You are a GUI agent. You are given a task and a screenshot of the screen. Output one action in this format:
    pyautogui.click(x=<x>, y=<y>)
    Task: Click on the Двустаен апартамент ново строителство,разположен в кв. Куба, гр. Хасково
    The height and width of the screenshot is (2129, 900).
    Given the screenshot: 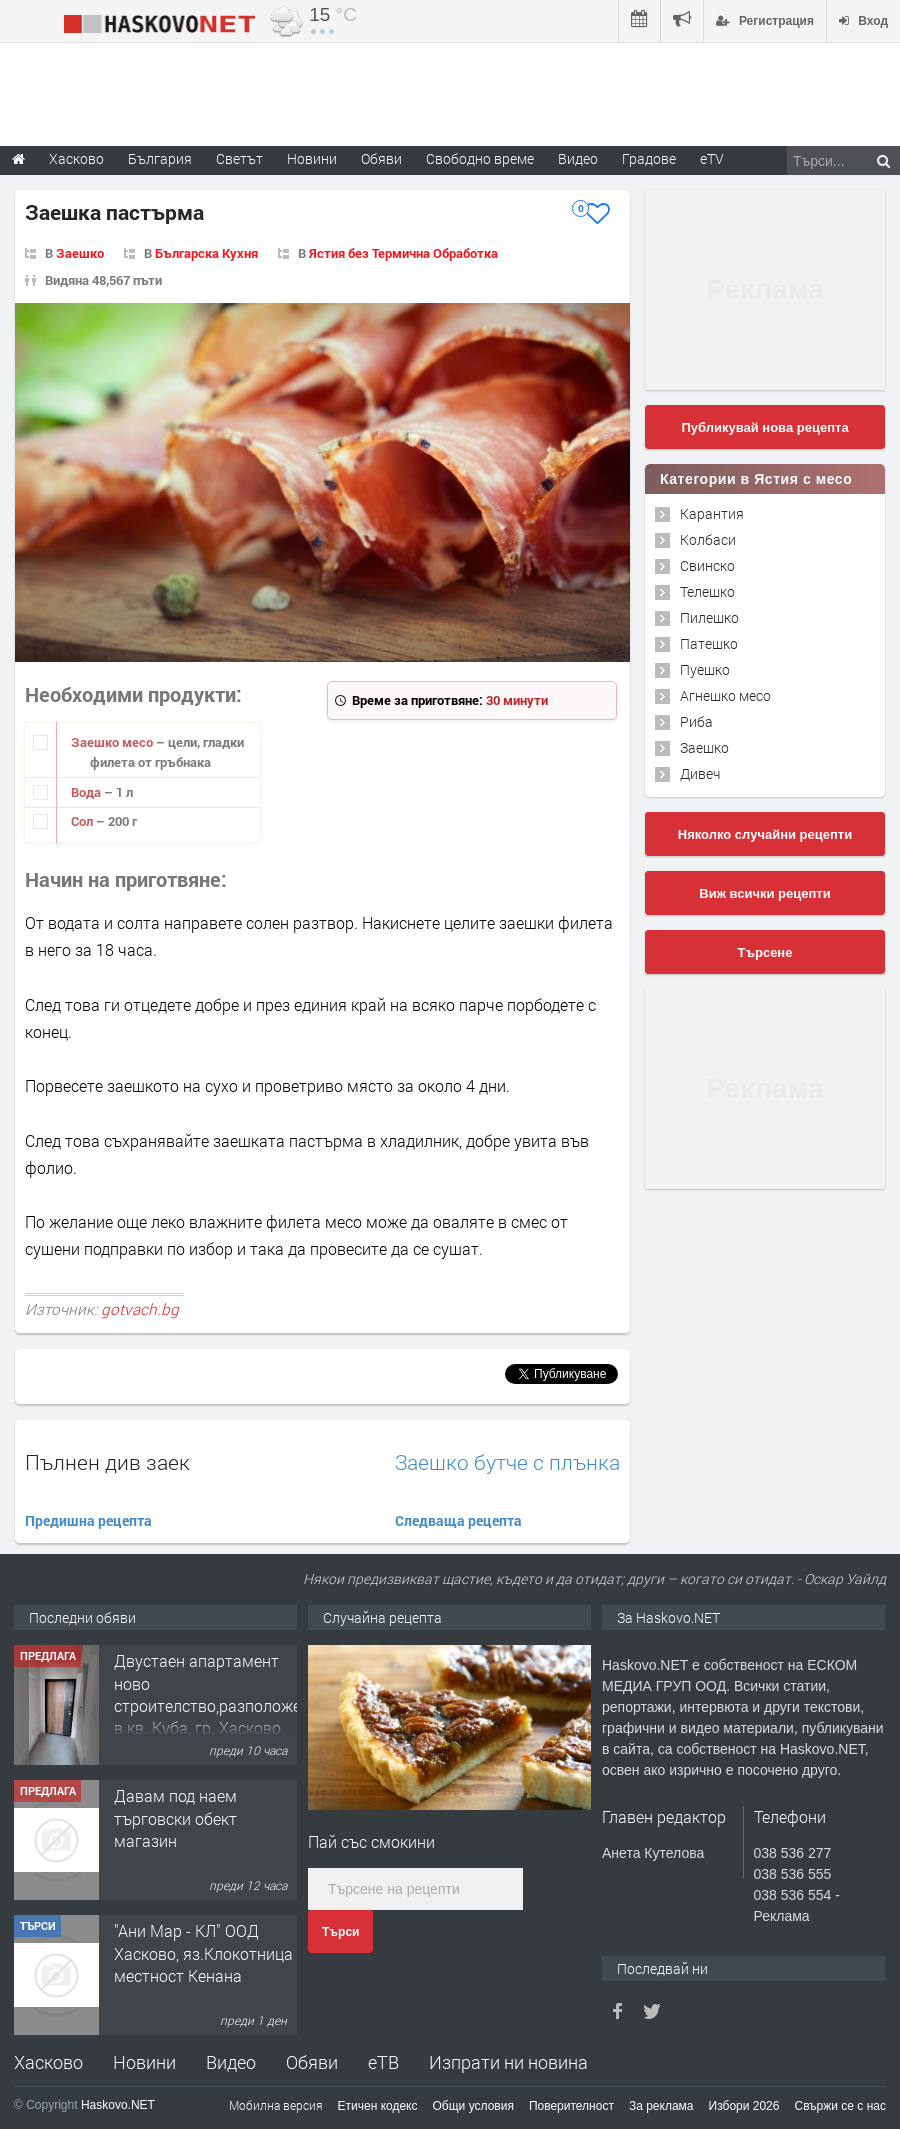 What is the action you would take?
    pyautogui.click(x=212, y=1694)
    